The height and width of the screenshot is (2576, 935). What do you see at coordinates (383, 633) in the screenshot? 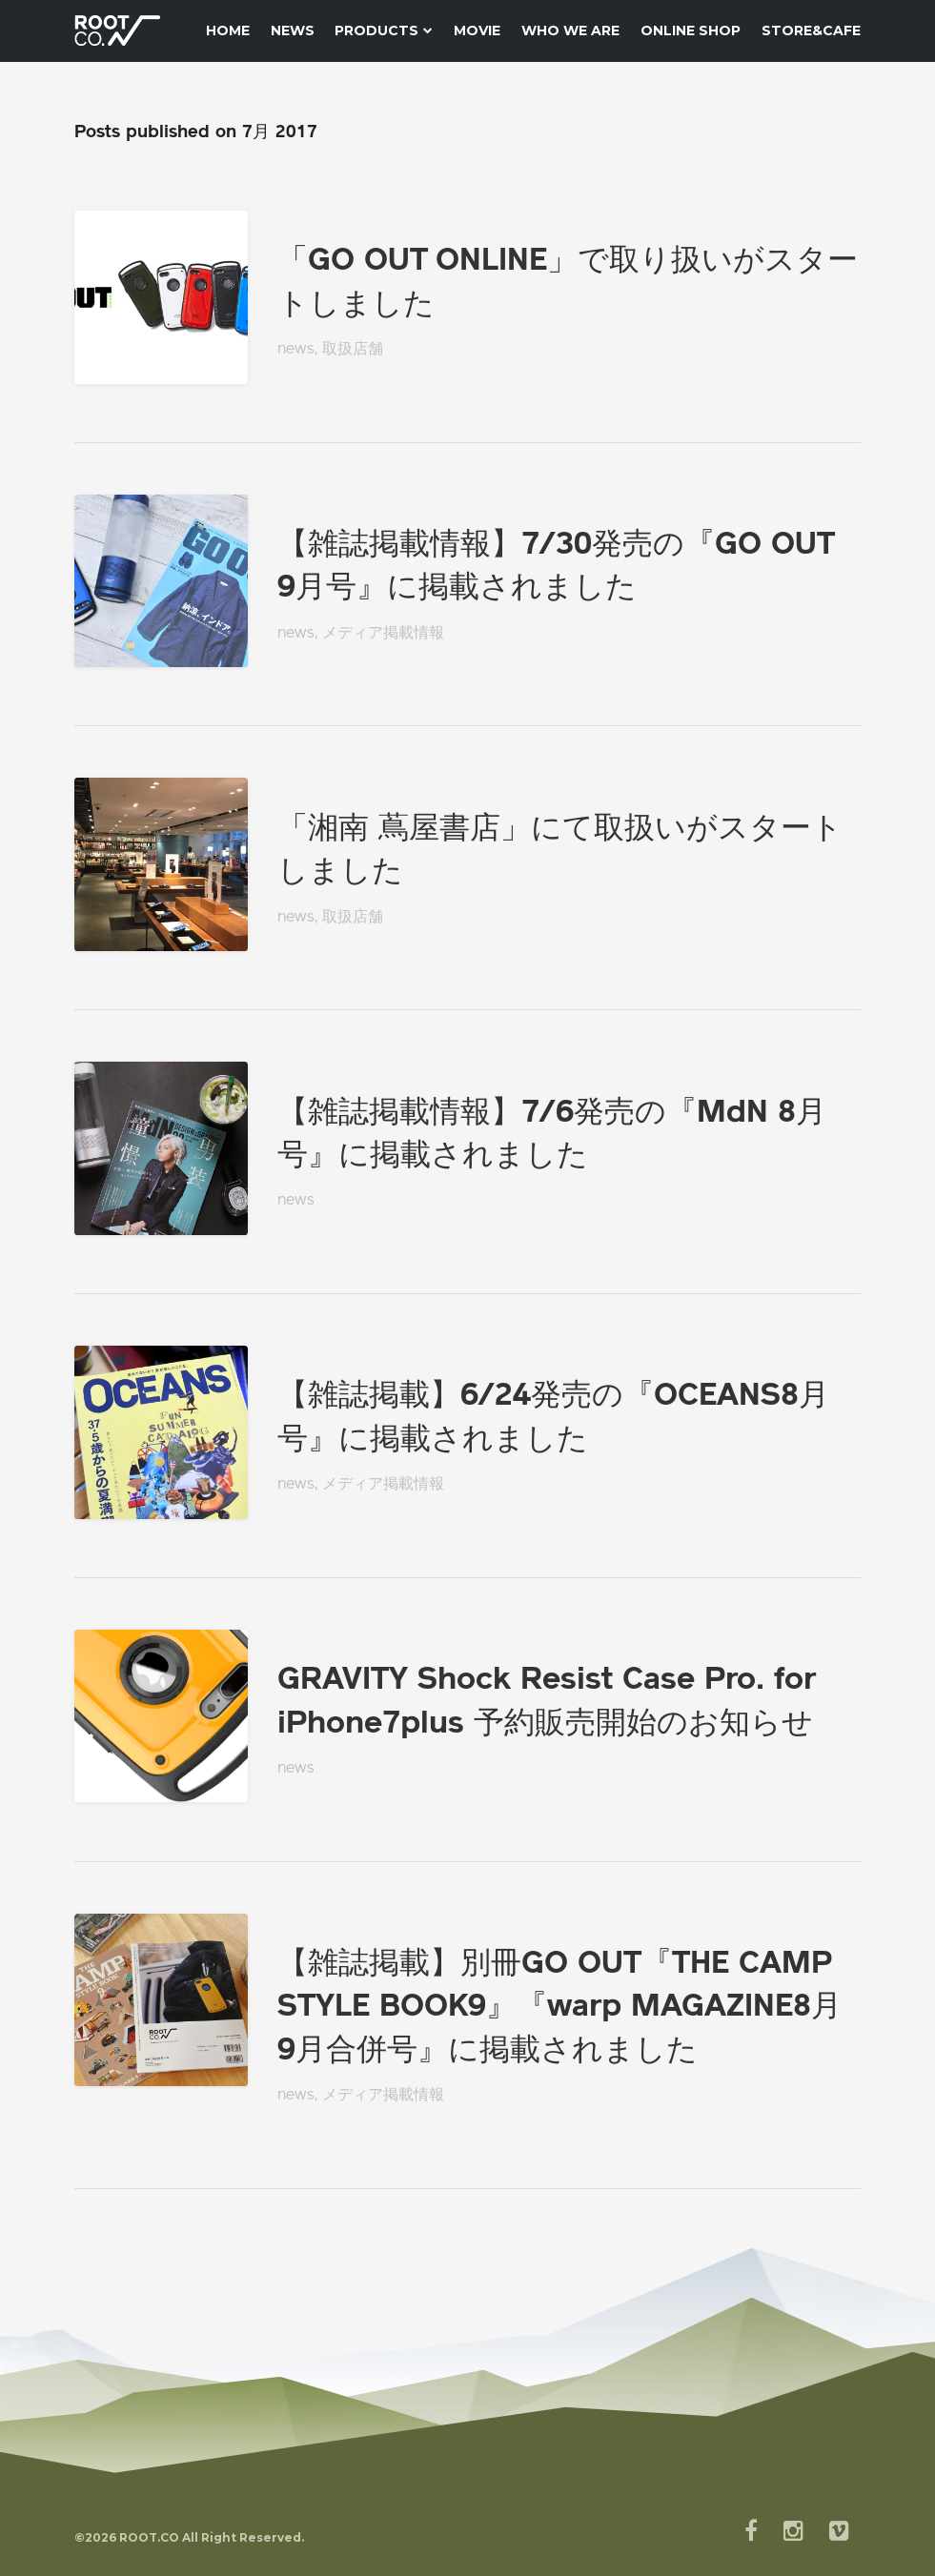
I see `メディア掲載情報` at bounding box center [383, 633].